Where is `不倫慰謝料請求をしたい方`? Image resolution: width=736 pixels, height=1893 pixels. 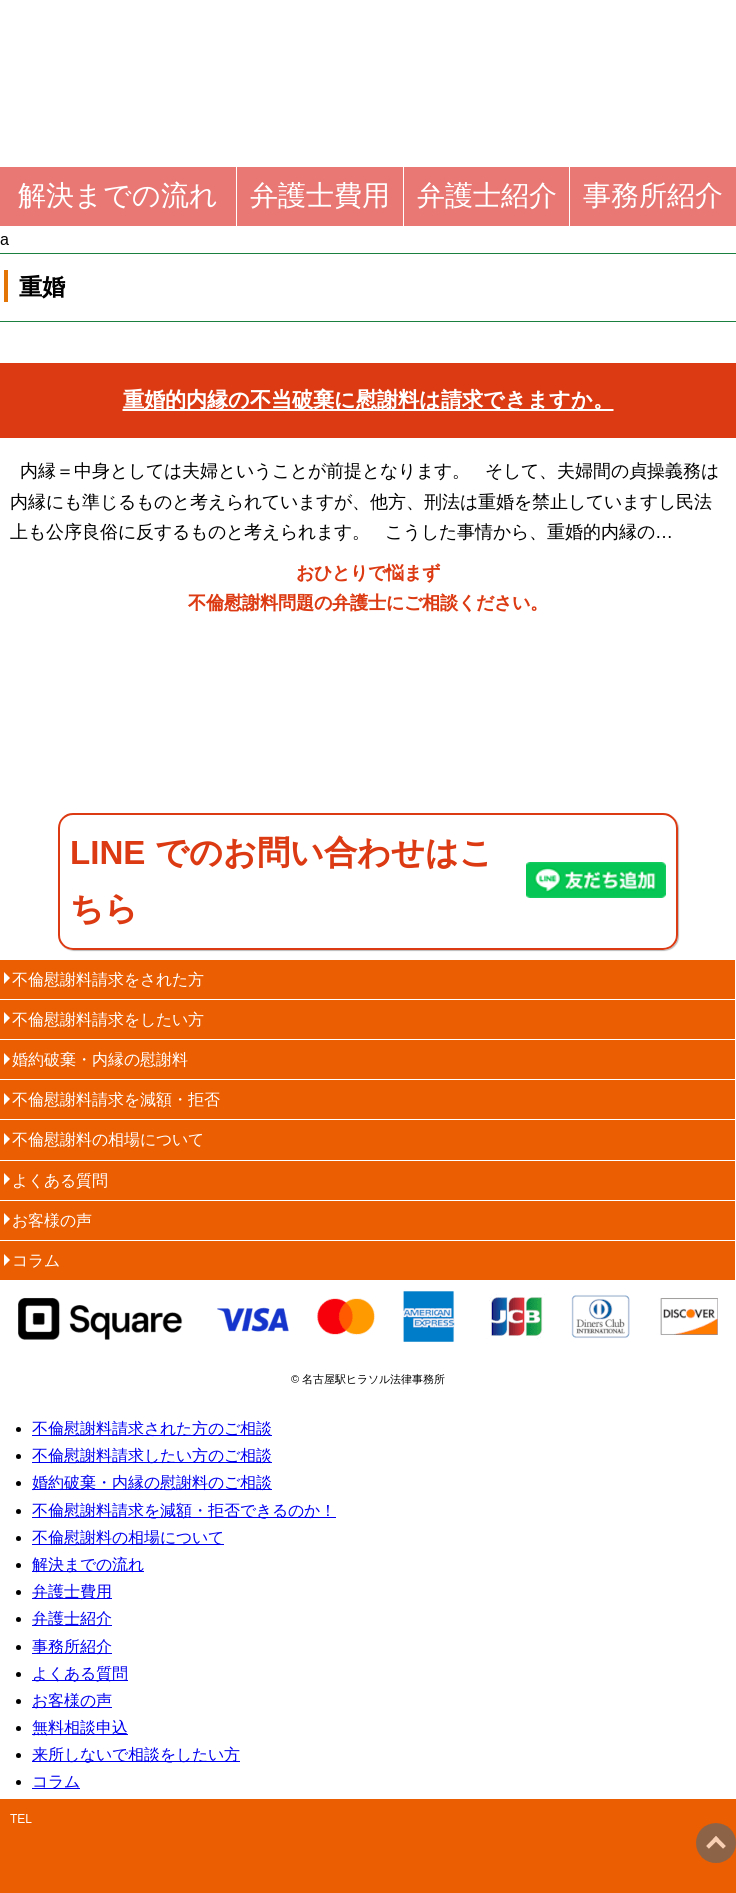
不倫慰謝料請求をしたい方 is located at coordinates (108, 1019).